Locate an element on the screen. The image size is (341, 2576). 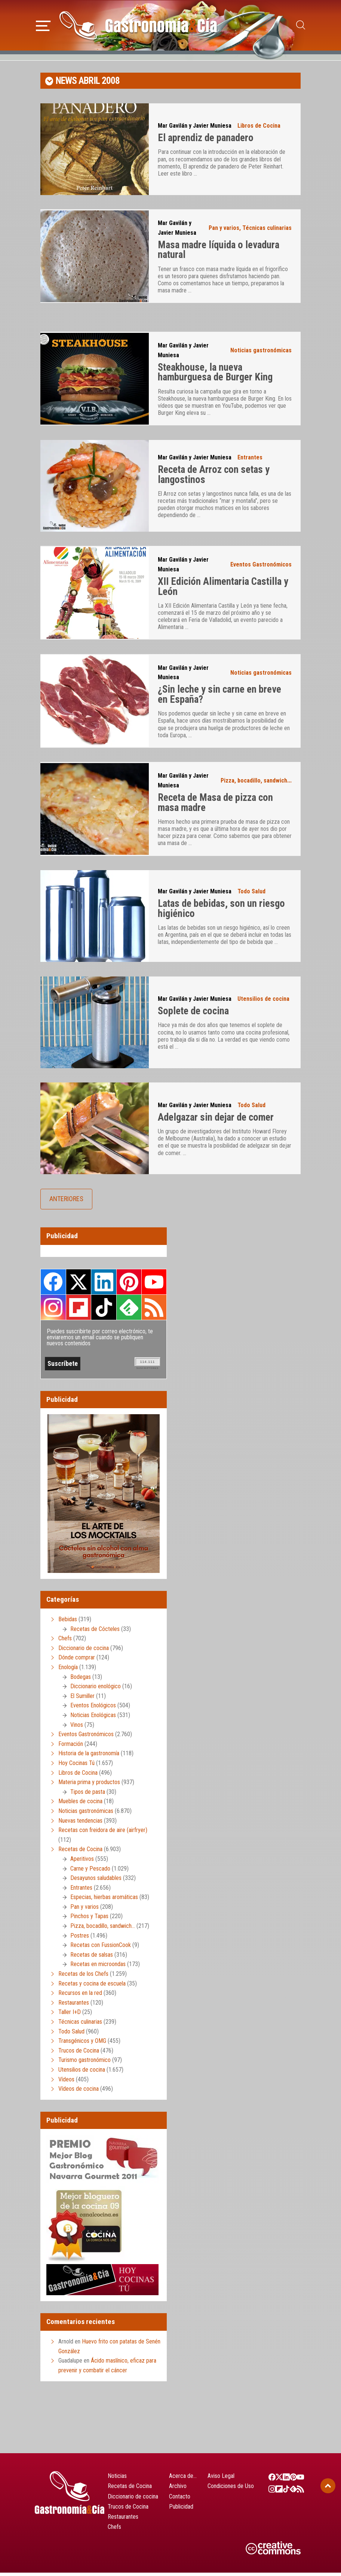
XII Edición Alimentaria Castilla y León is located at coordinates (223, 590).